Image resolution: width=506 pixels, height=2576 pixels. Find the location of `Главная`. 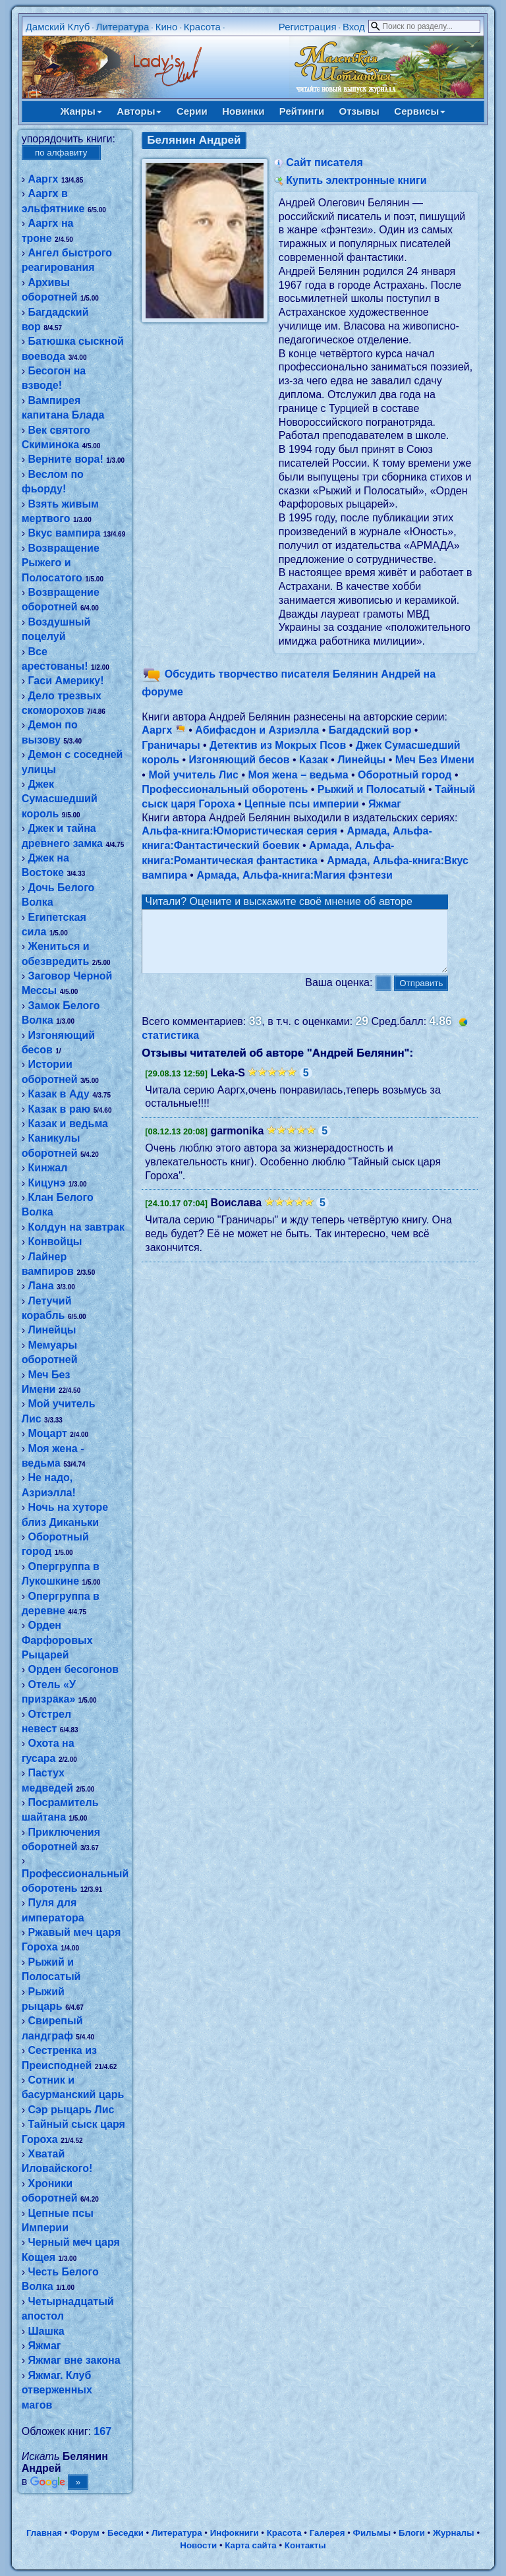

Главная is located at coordinates (44, 2533).